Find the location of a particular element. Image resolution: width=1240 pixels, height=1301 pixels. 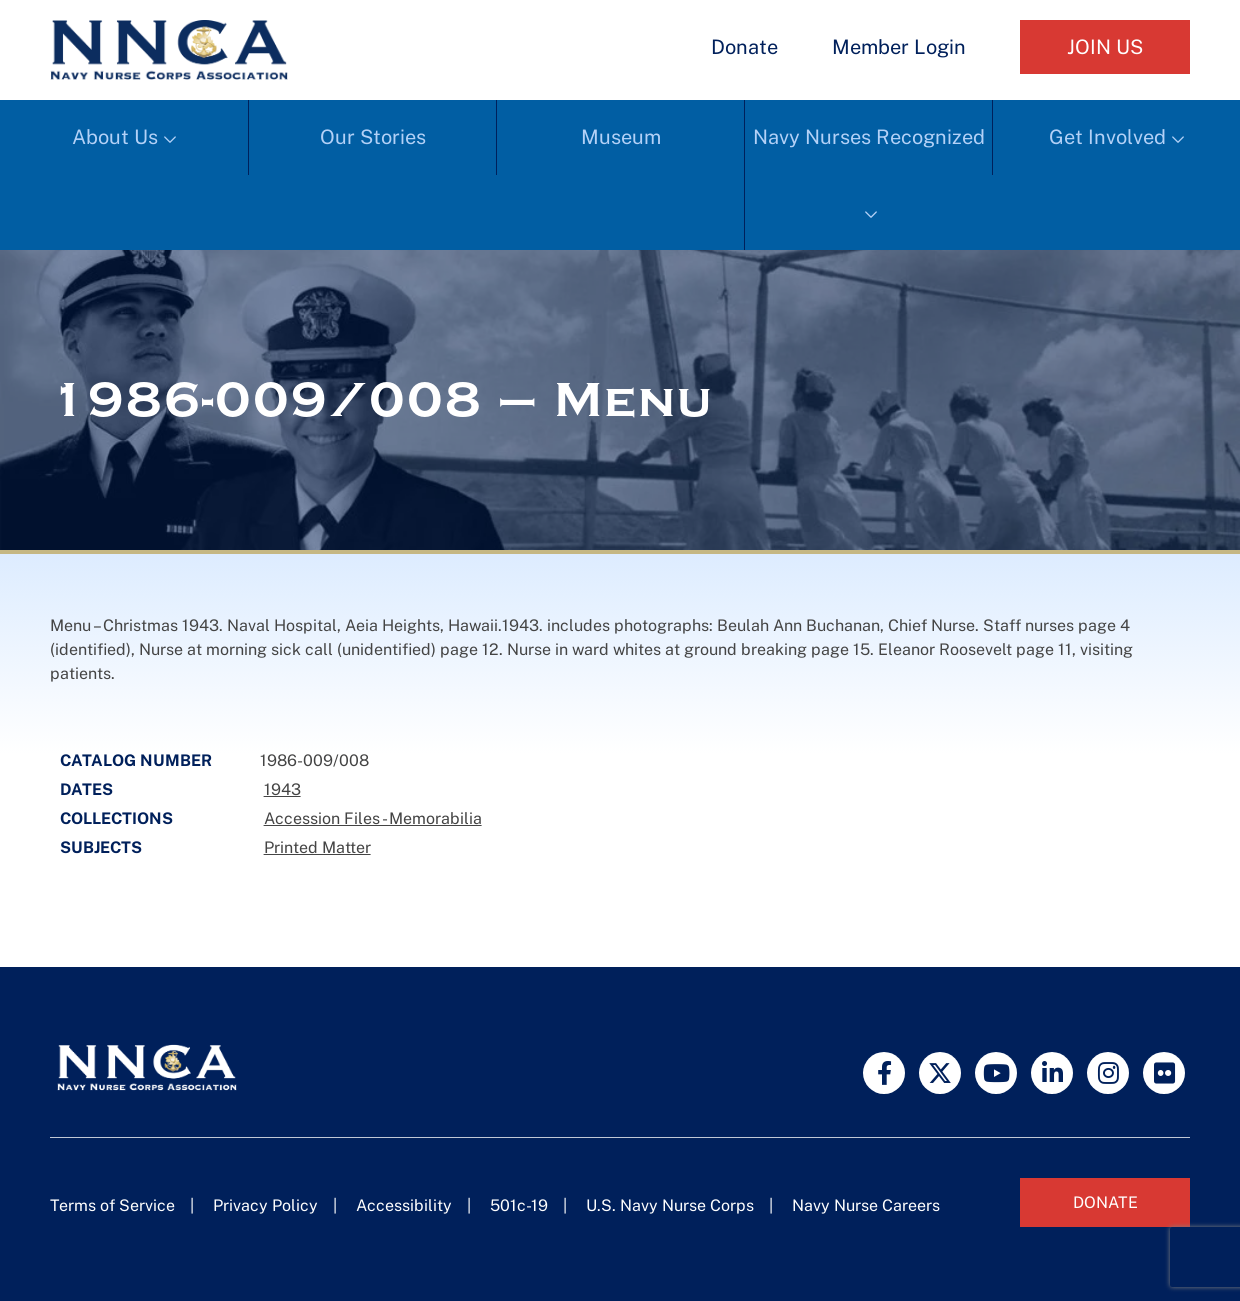

Terms of Service is located at coordinates (112, 1205).